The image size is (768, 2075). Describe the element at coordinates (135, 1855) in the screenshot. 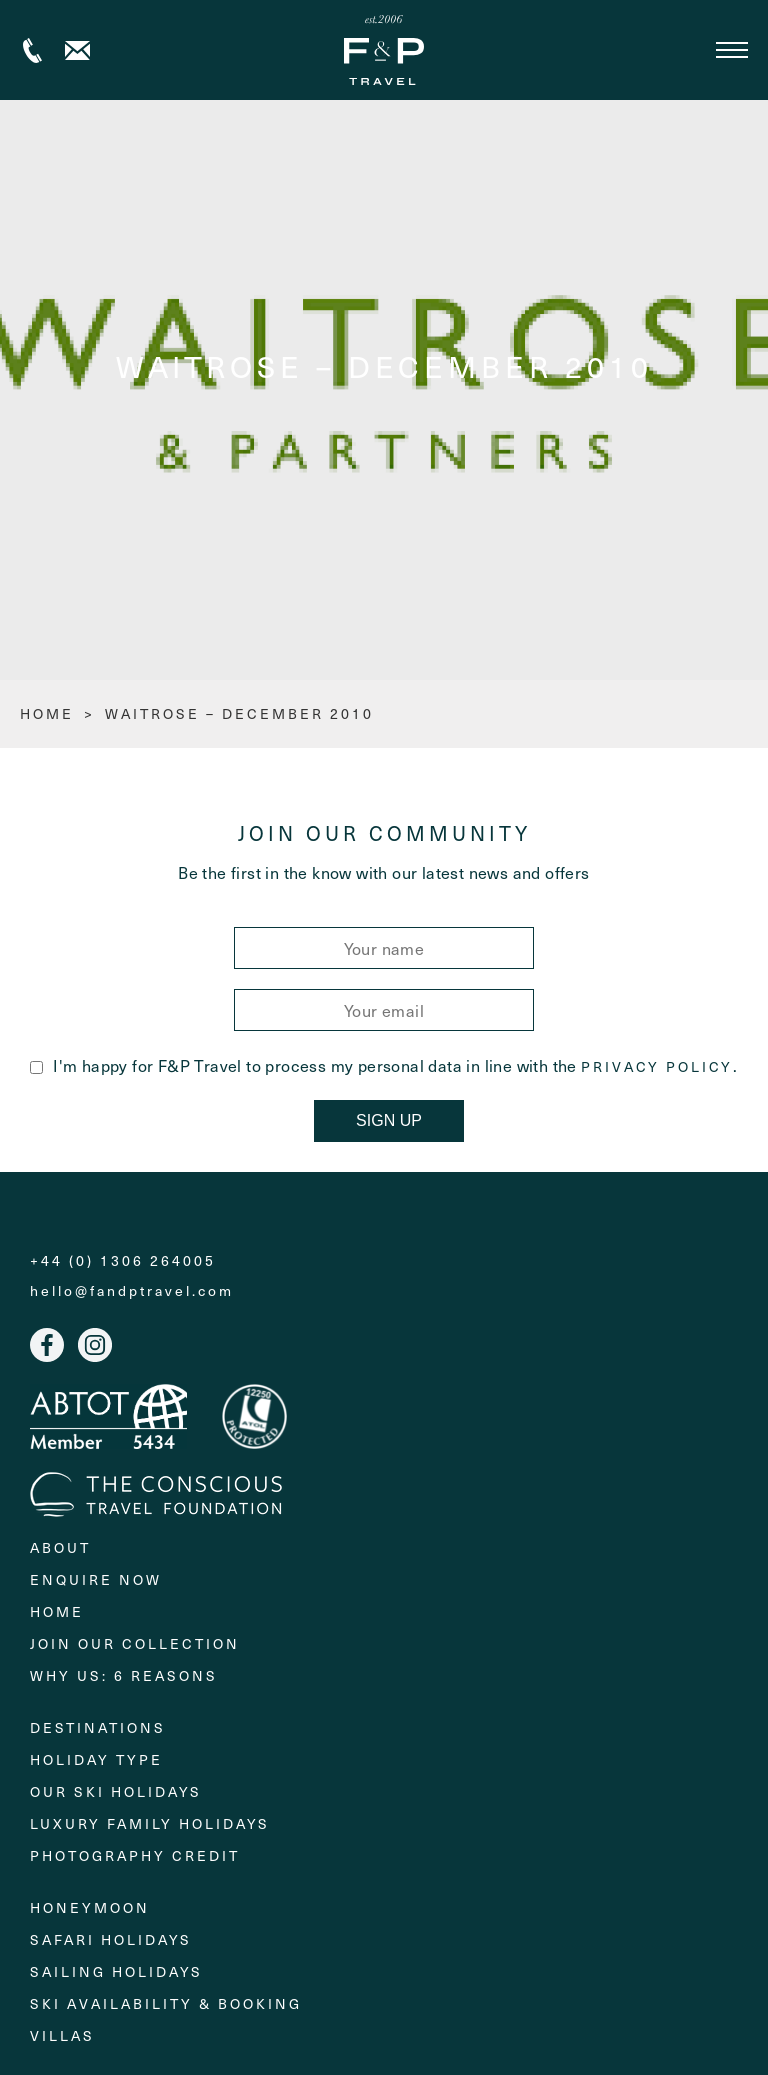

I see `Photography Credit` at that location.